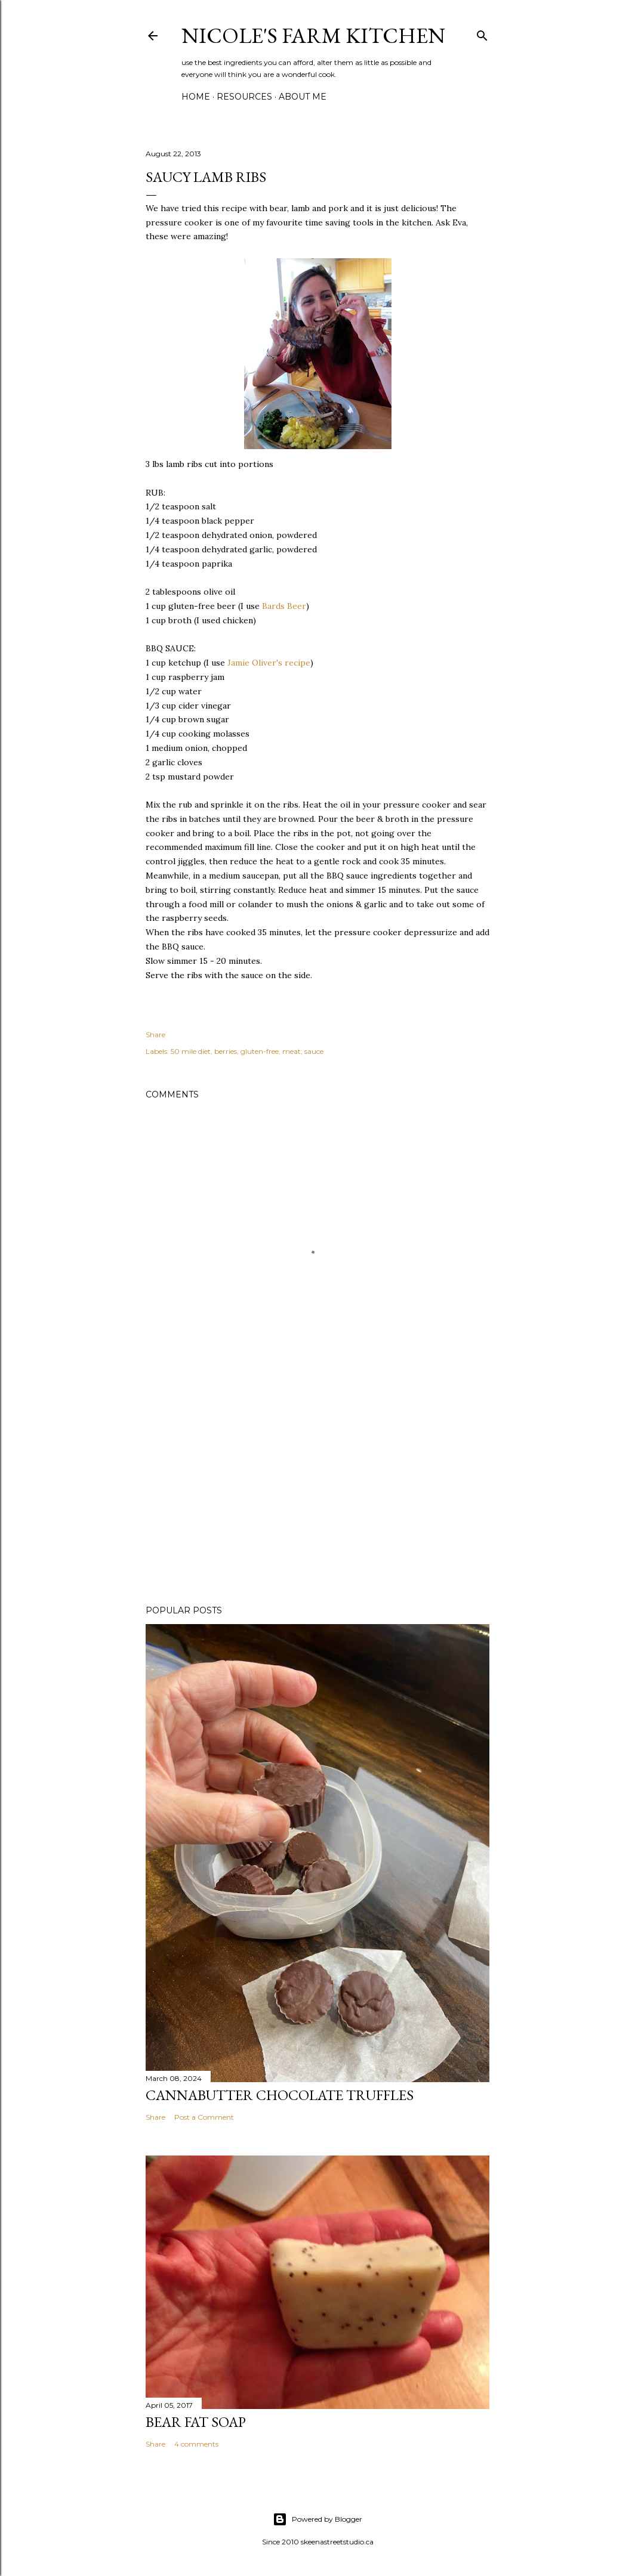 Image resolution: width=635 pixels, height=2576 pixels. I want to click on Resources, so click(244, 96).